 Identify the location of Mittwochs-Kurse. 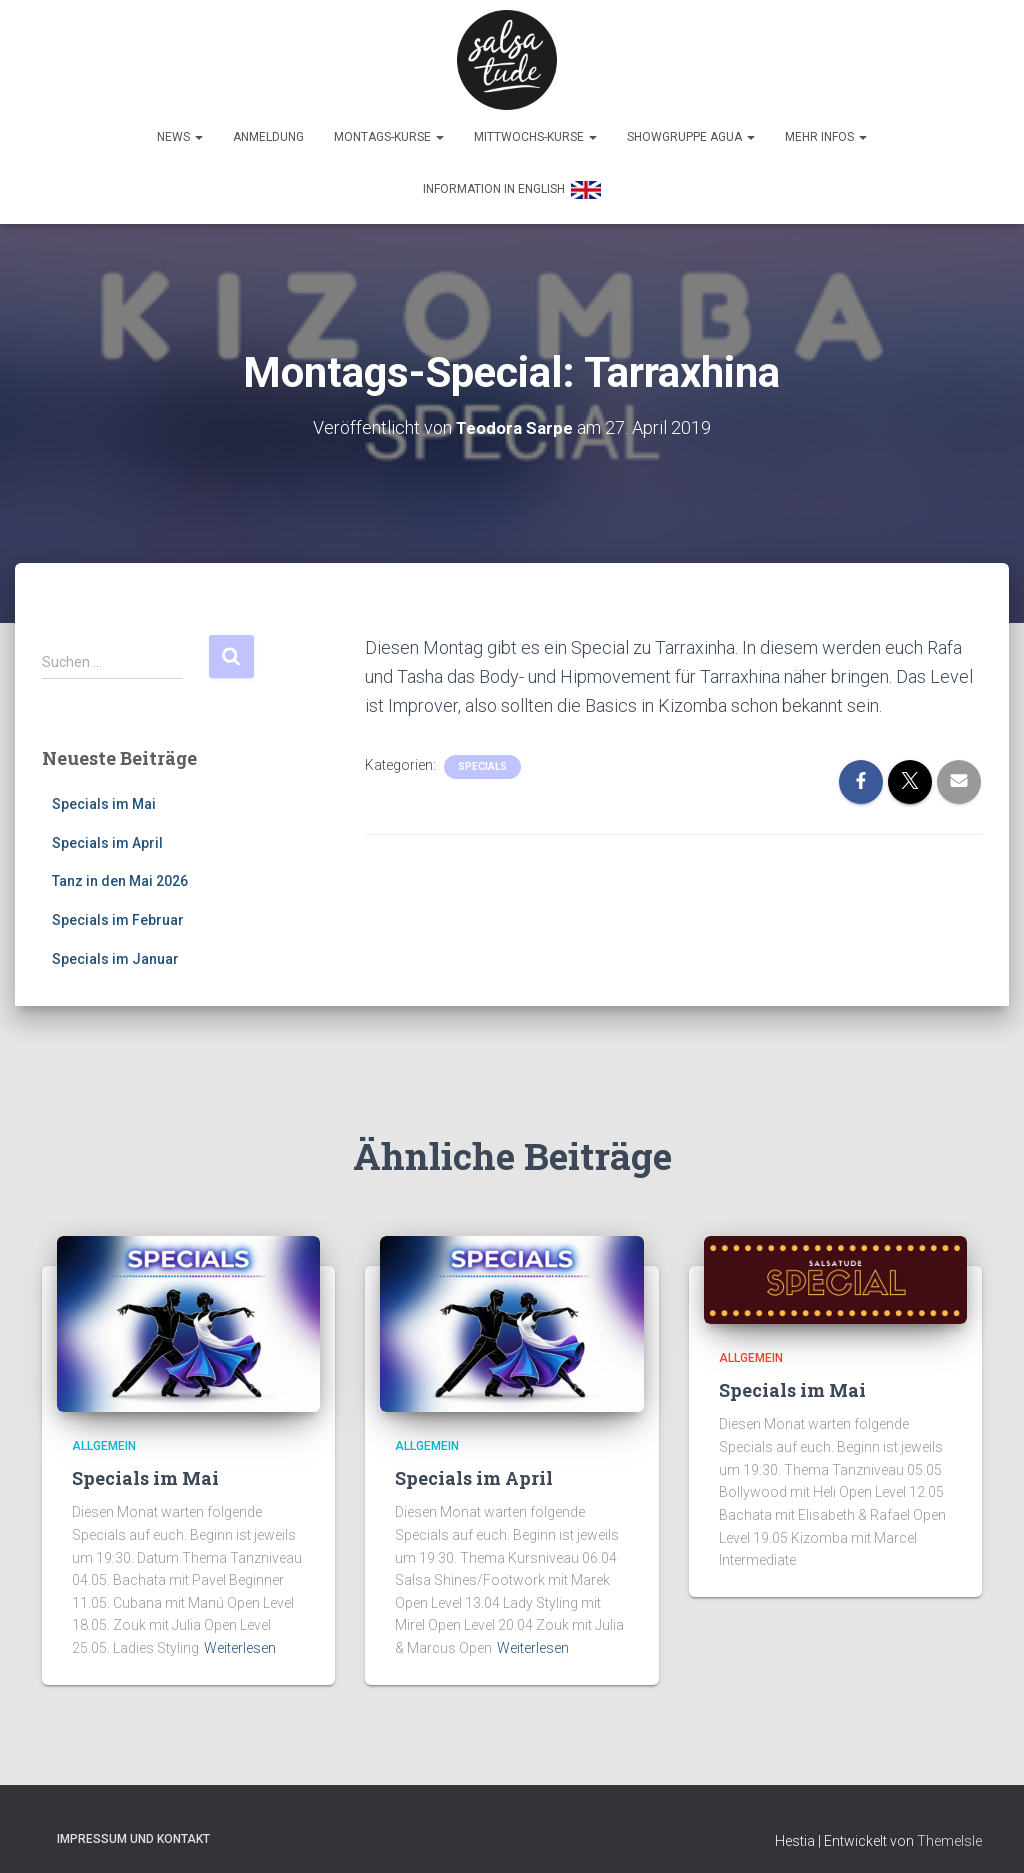
(535, 127).